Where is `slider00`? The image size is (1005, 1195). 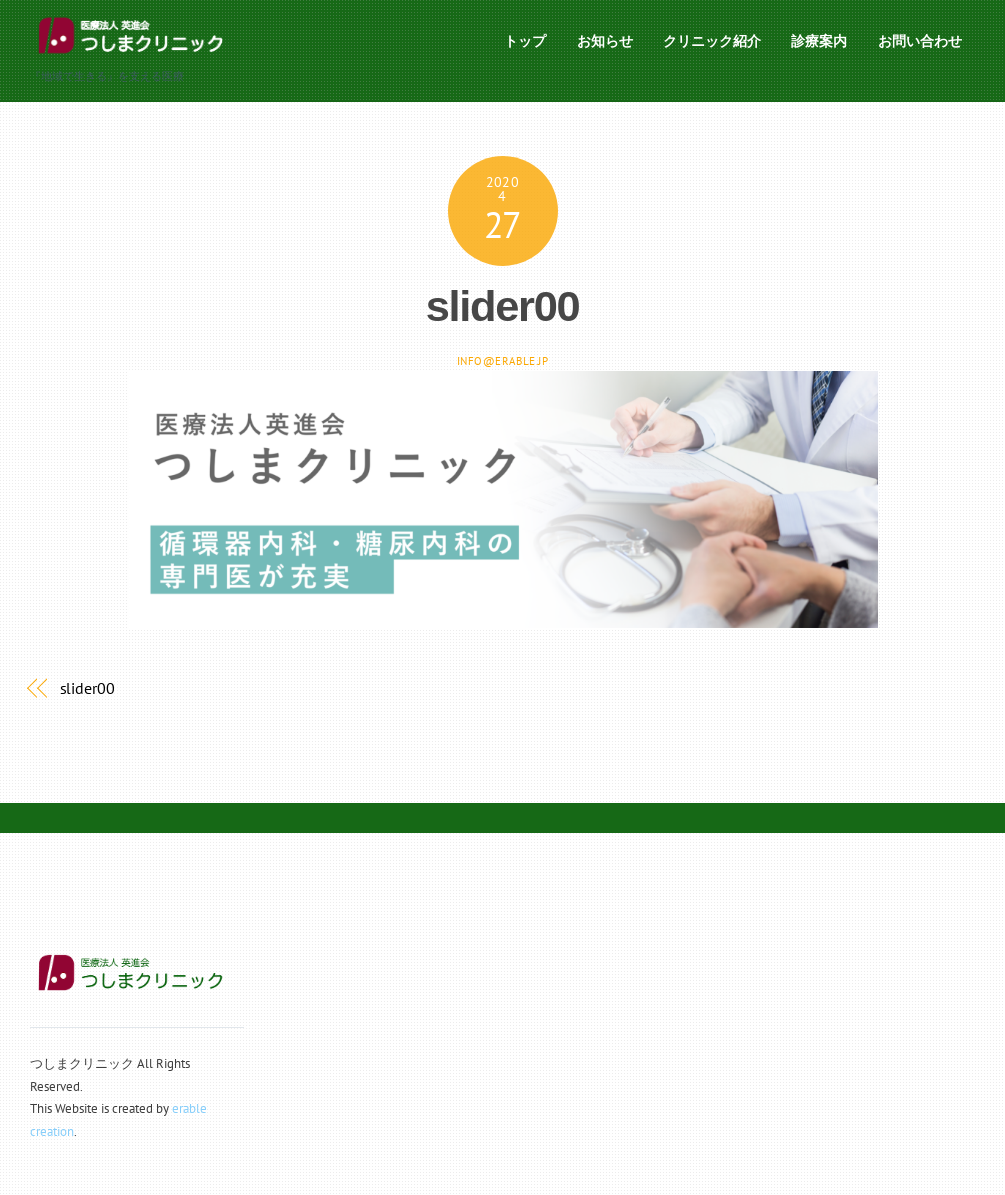
slider00 is located at coordinates (503, 306).